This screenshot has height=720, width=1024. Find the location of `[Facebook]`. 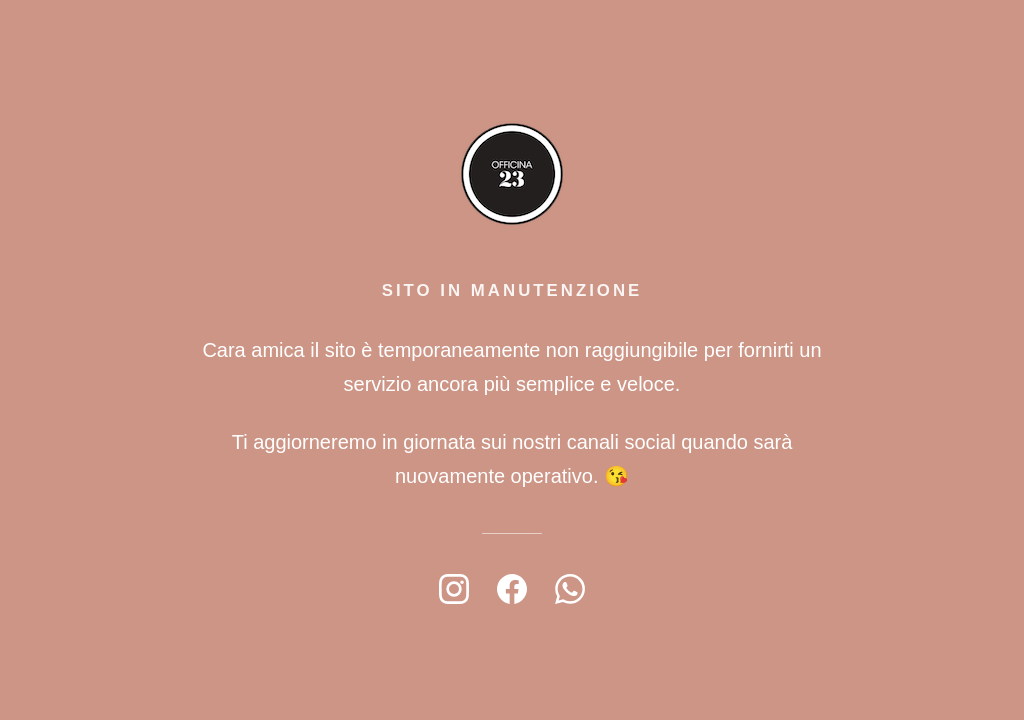

[Facebook] is located at coordinates (512, 589).